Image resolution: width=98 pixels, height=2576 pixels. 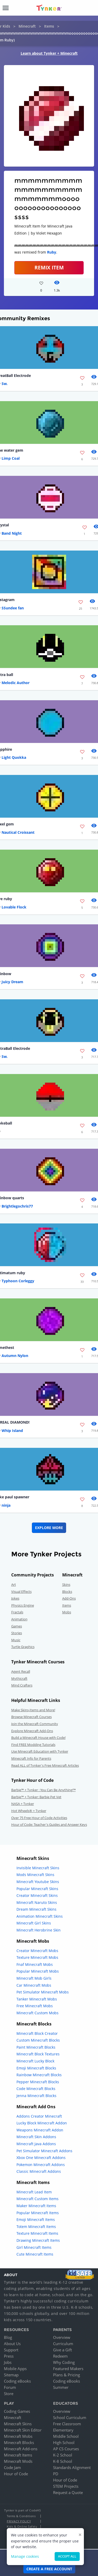 I want to click on Minecraft Mods, so click(x=18, y=2461).